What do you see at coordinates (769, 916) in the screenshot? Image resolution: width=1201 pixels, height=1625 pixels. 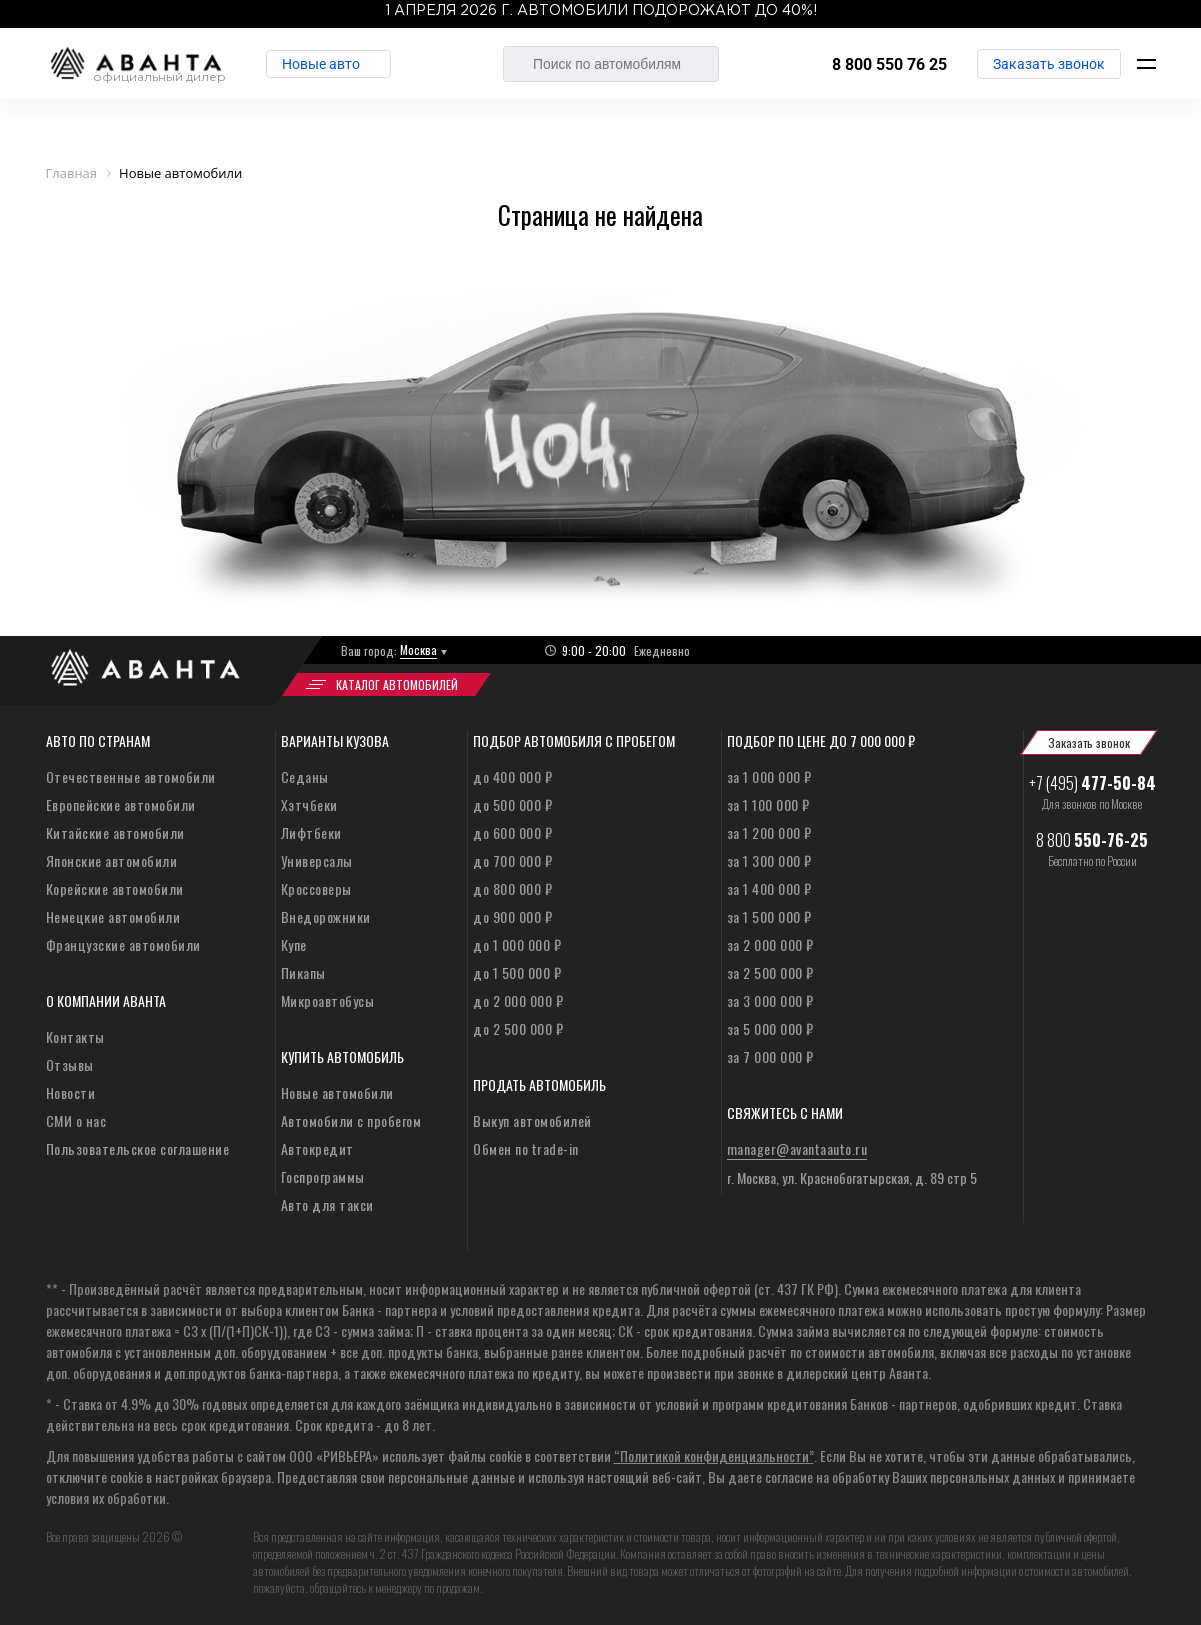 I see `за 1 500 000 ₽` at bounding box center [769, 916].